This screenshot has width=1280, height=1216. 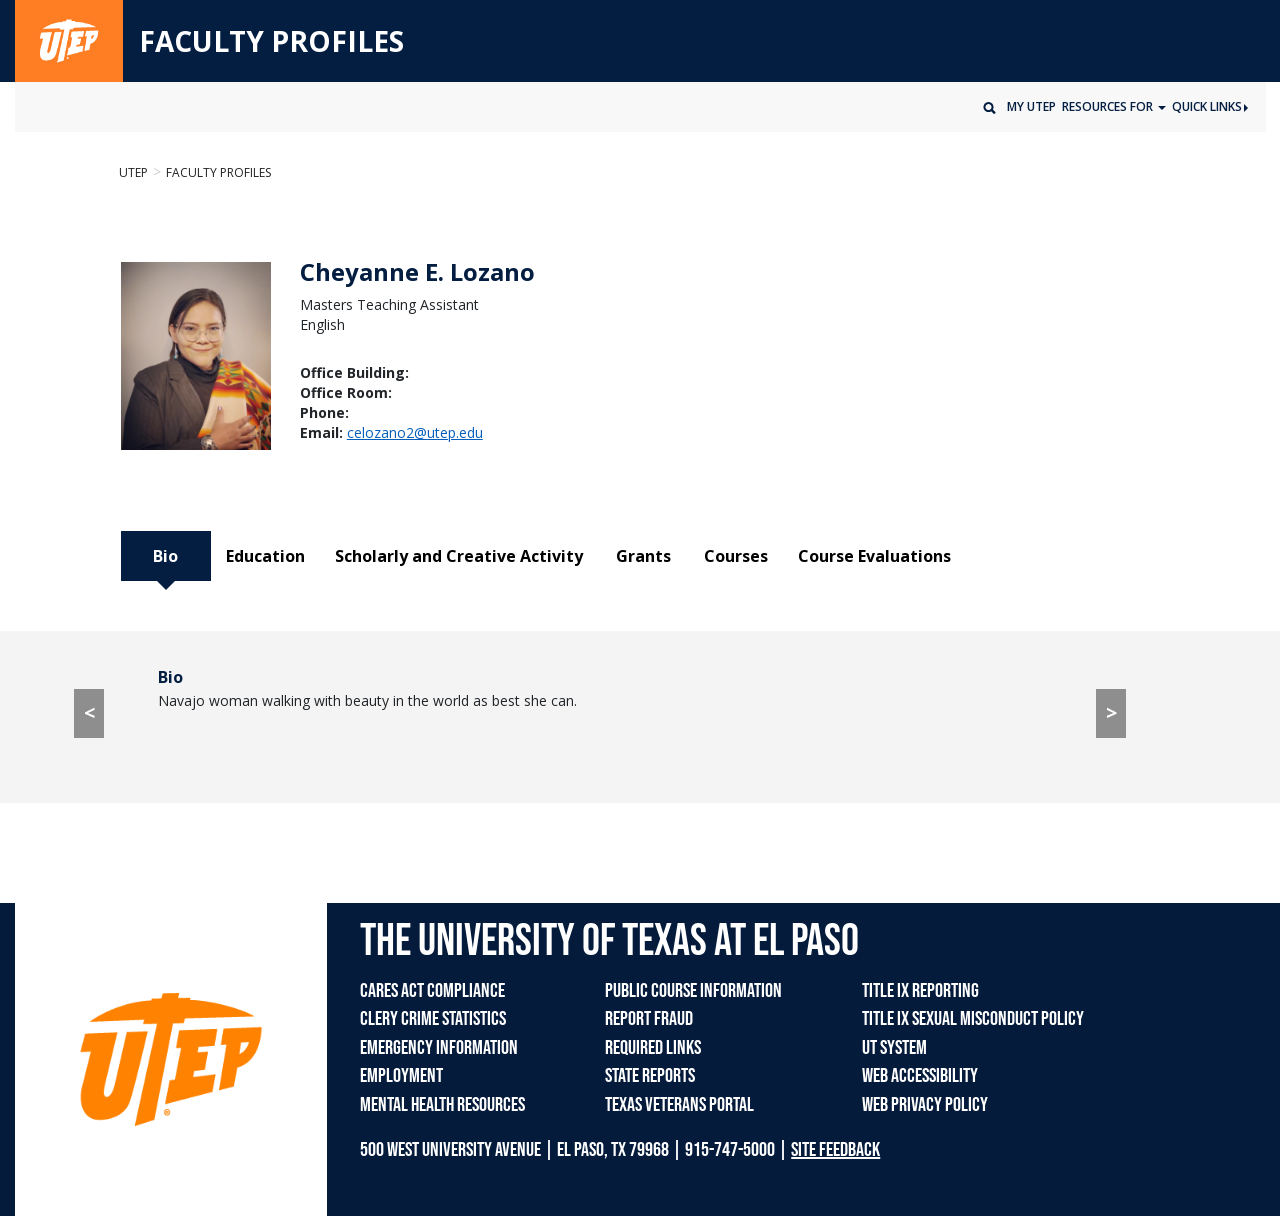 What do you see at coordinates (218, 172) in the screenshot?
I see `Faculty Profiles` at bounding box center [218, 172].